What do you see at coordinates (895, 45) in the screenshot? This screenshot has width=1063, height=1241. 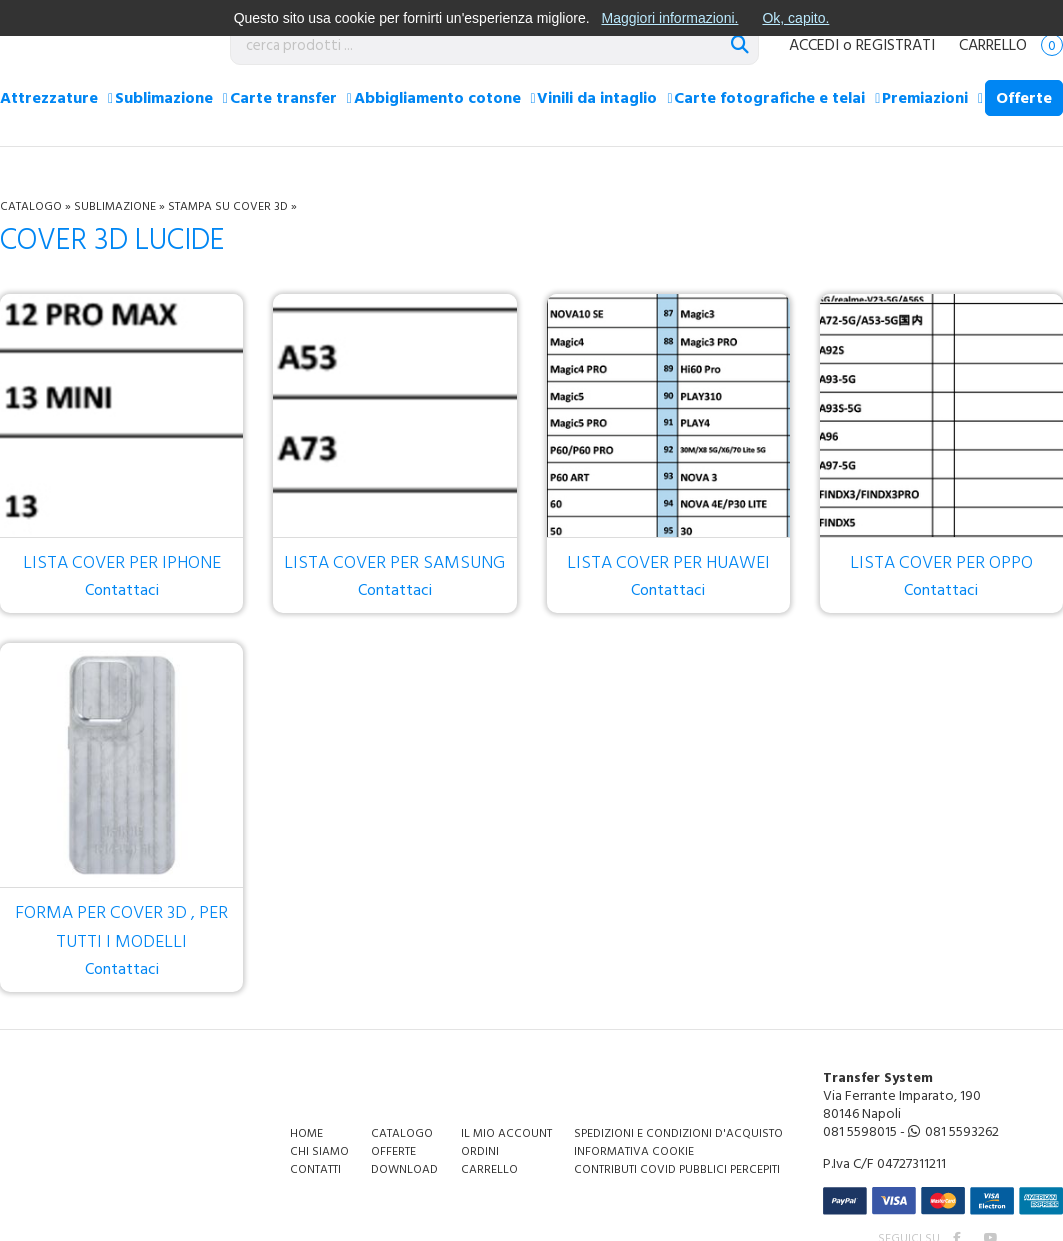 I see `REGISTRATI` at bounding box center [895, 45].